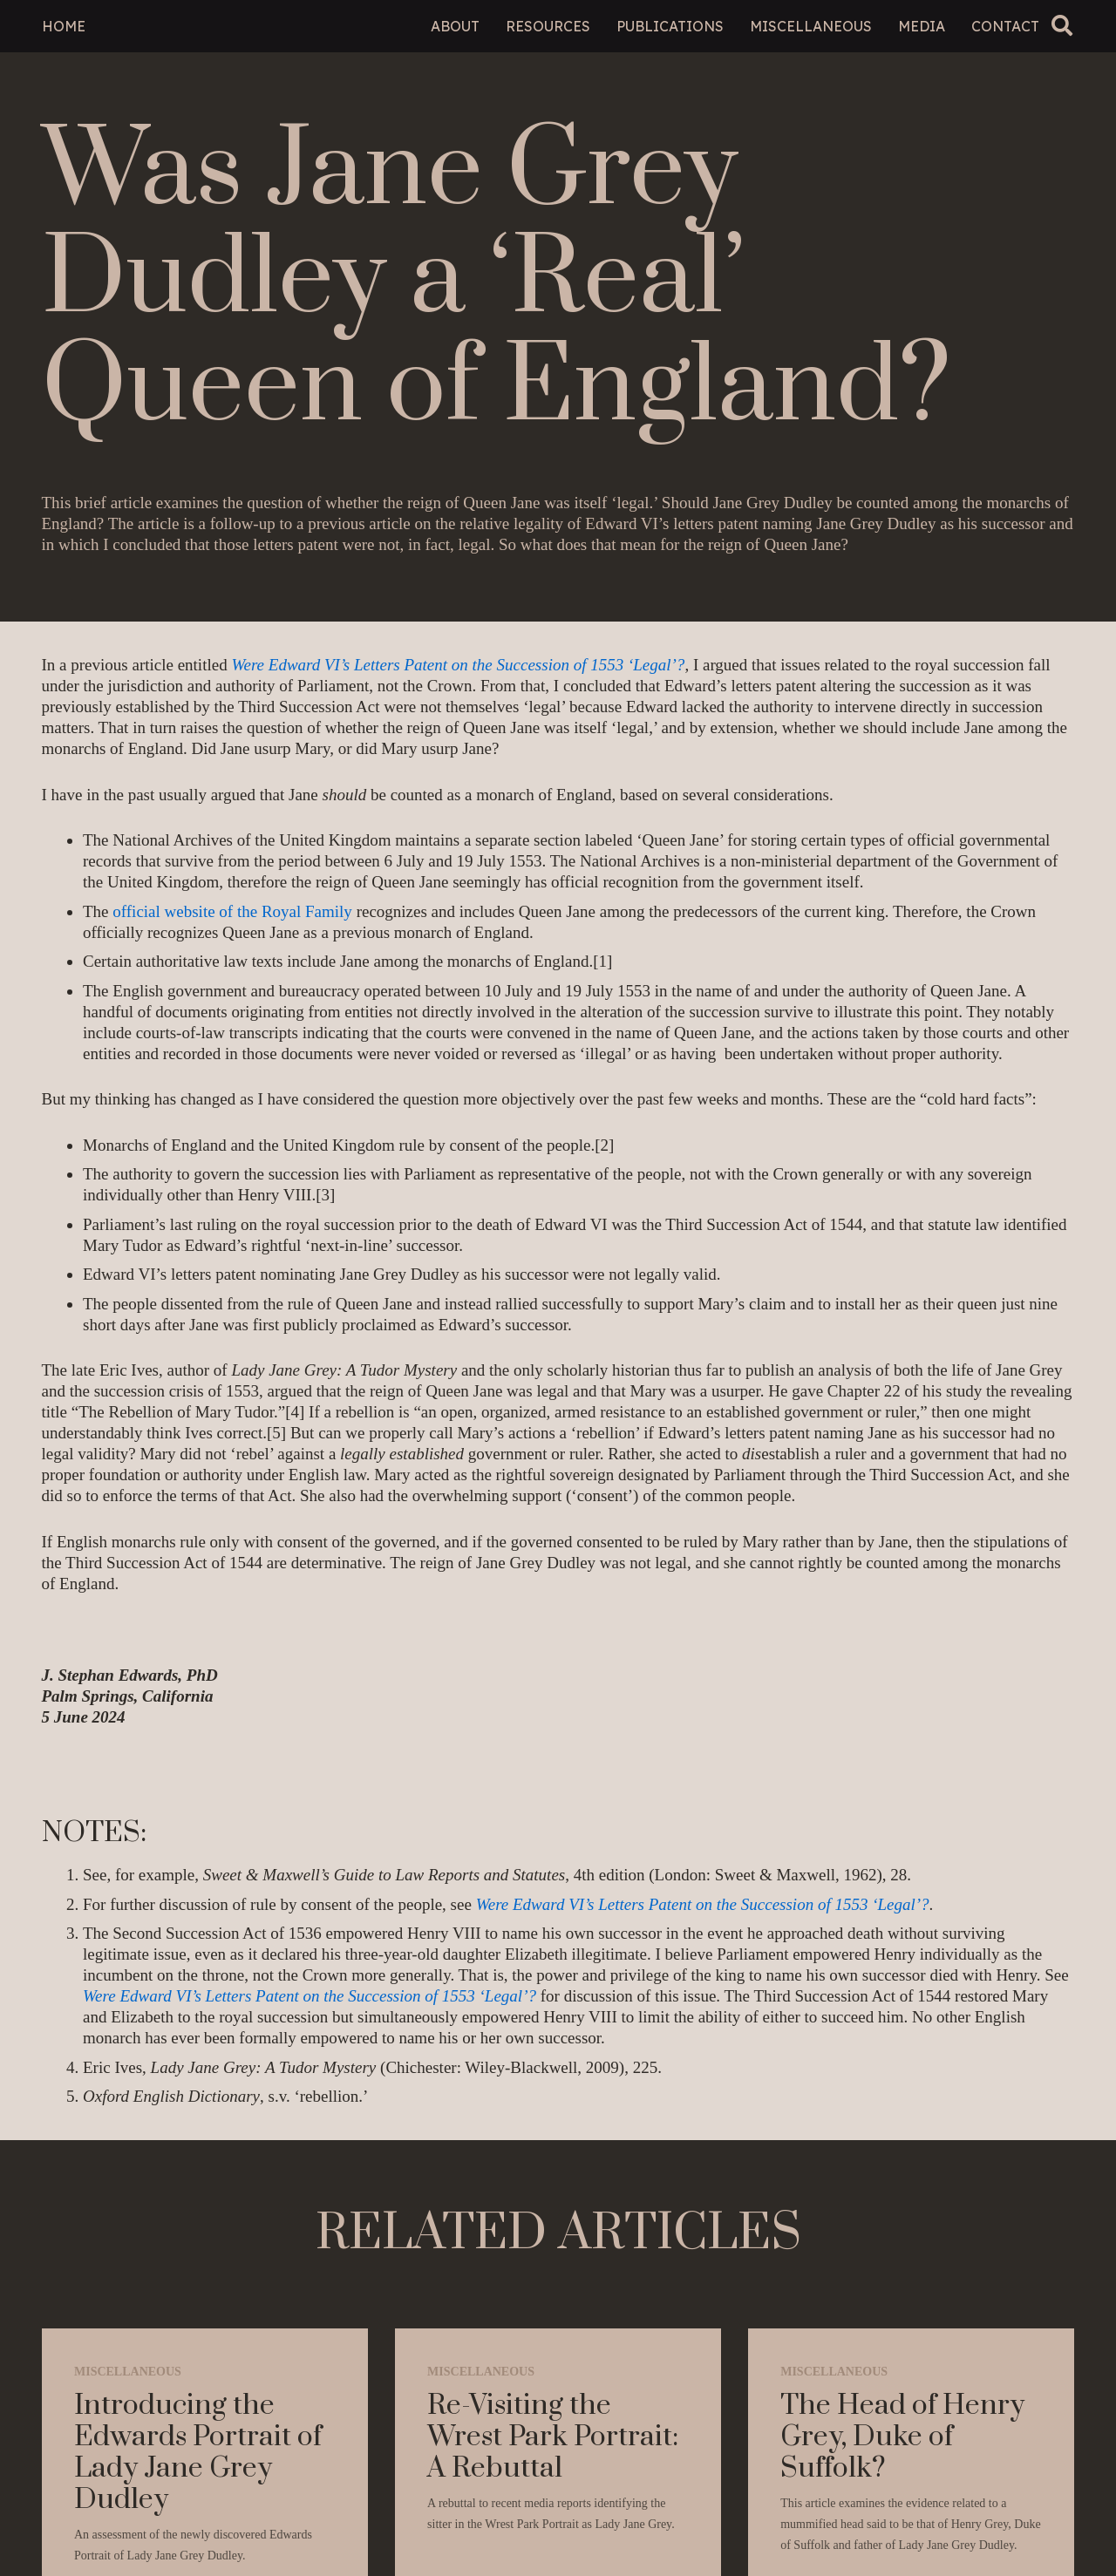 Image resolution: width=1116 pixels, height=2576 pixels. Describe the element at coordinates (902, 2437) in the screenshot. I see `The Head of Henry Grey, Duke of Suffolk?` at that location.